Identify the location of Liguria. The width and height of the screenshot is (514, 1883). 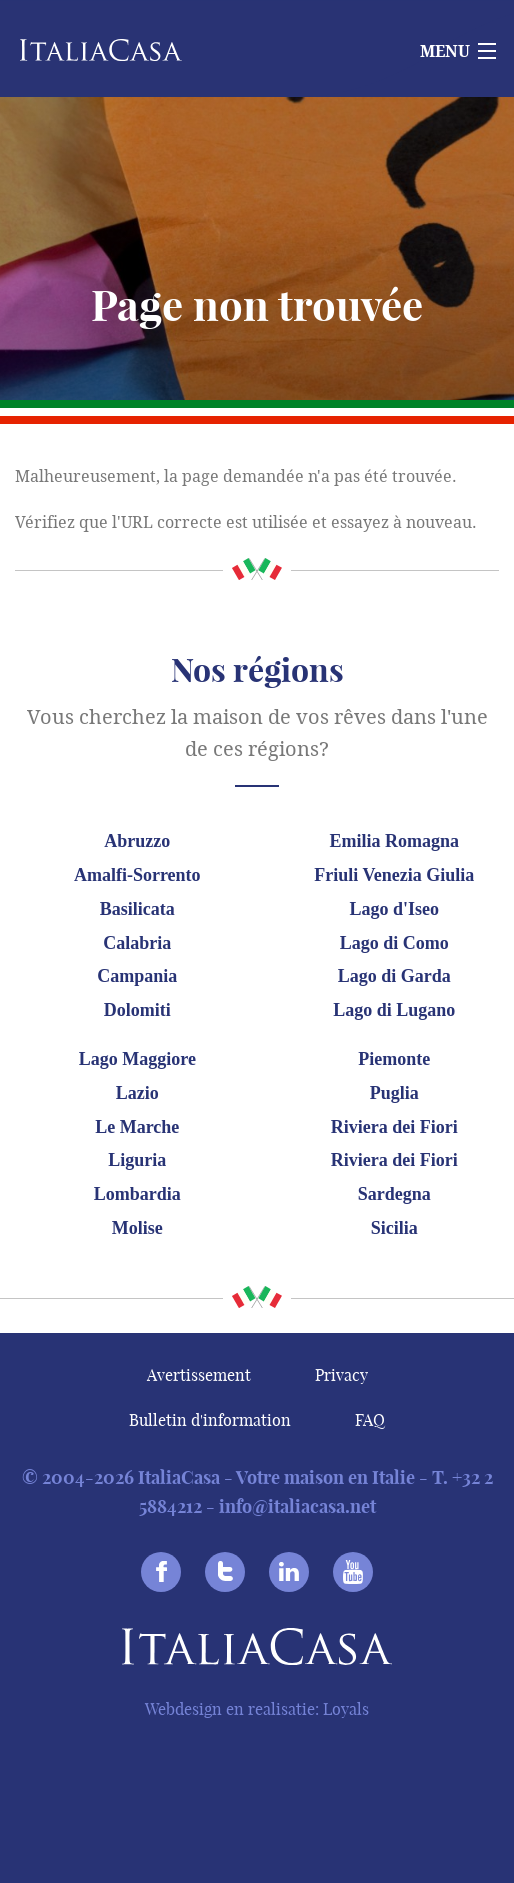
(137, 1160).